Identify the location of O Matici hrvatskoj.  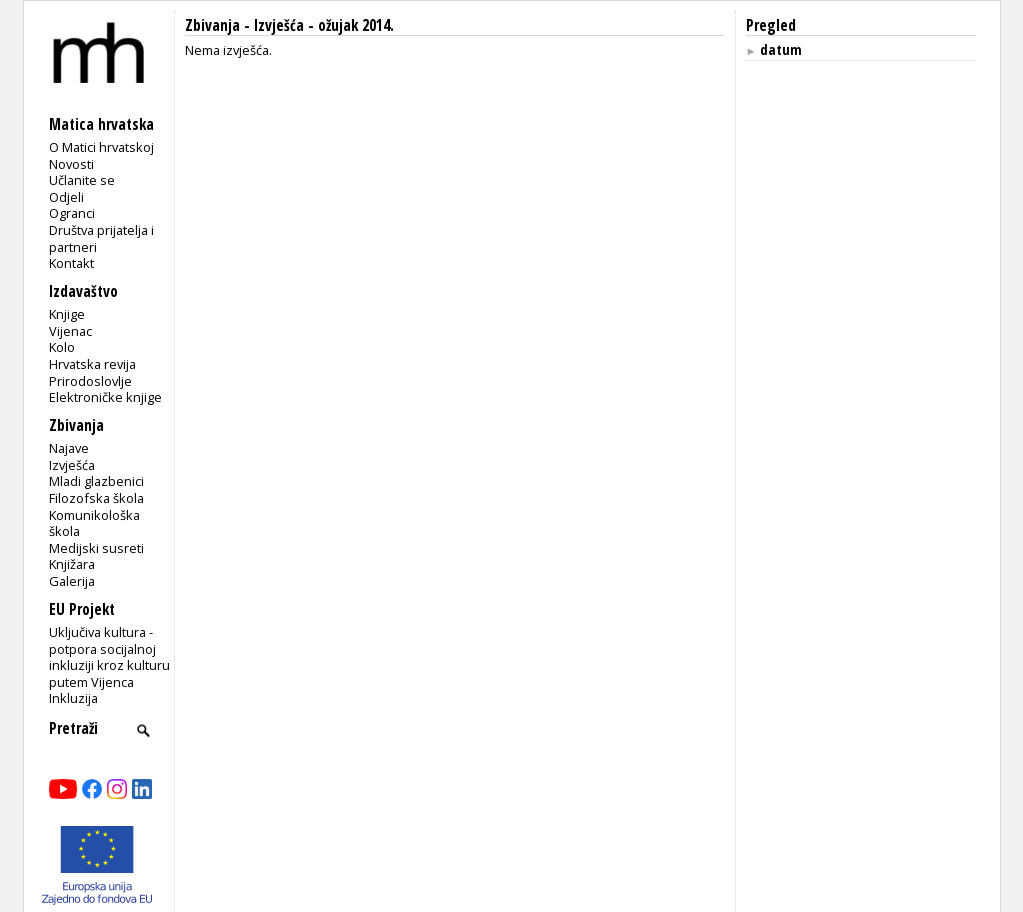
(101, 147).